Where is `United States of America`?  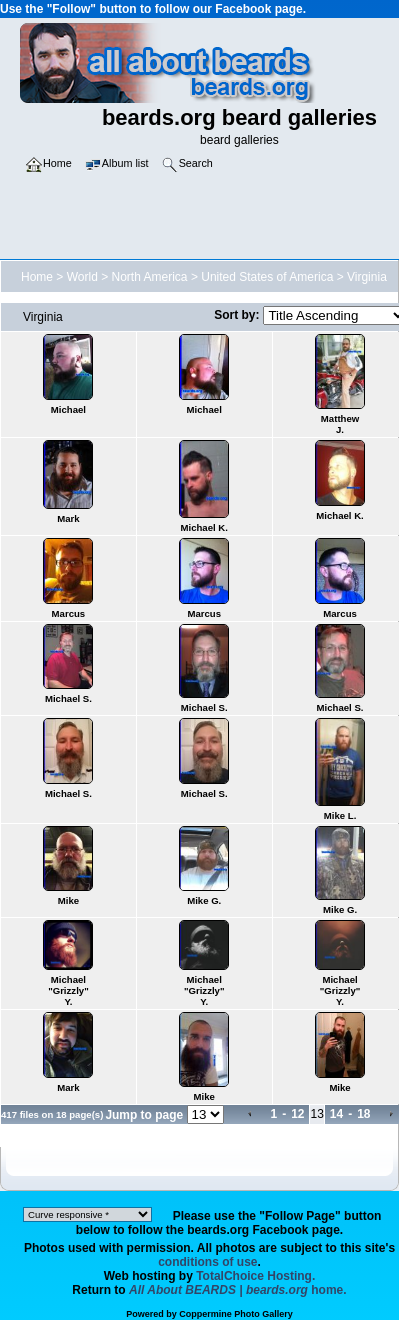
United States of America is located at coordinates (267, 277).